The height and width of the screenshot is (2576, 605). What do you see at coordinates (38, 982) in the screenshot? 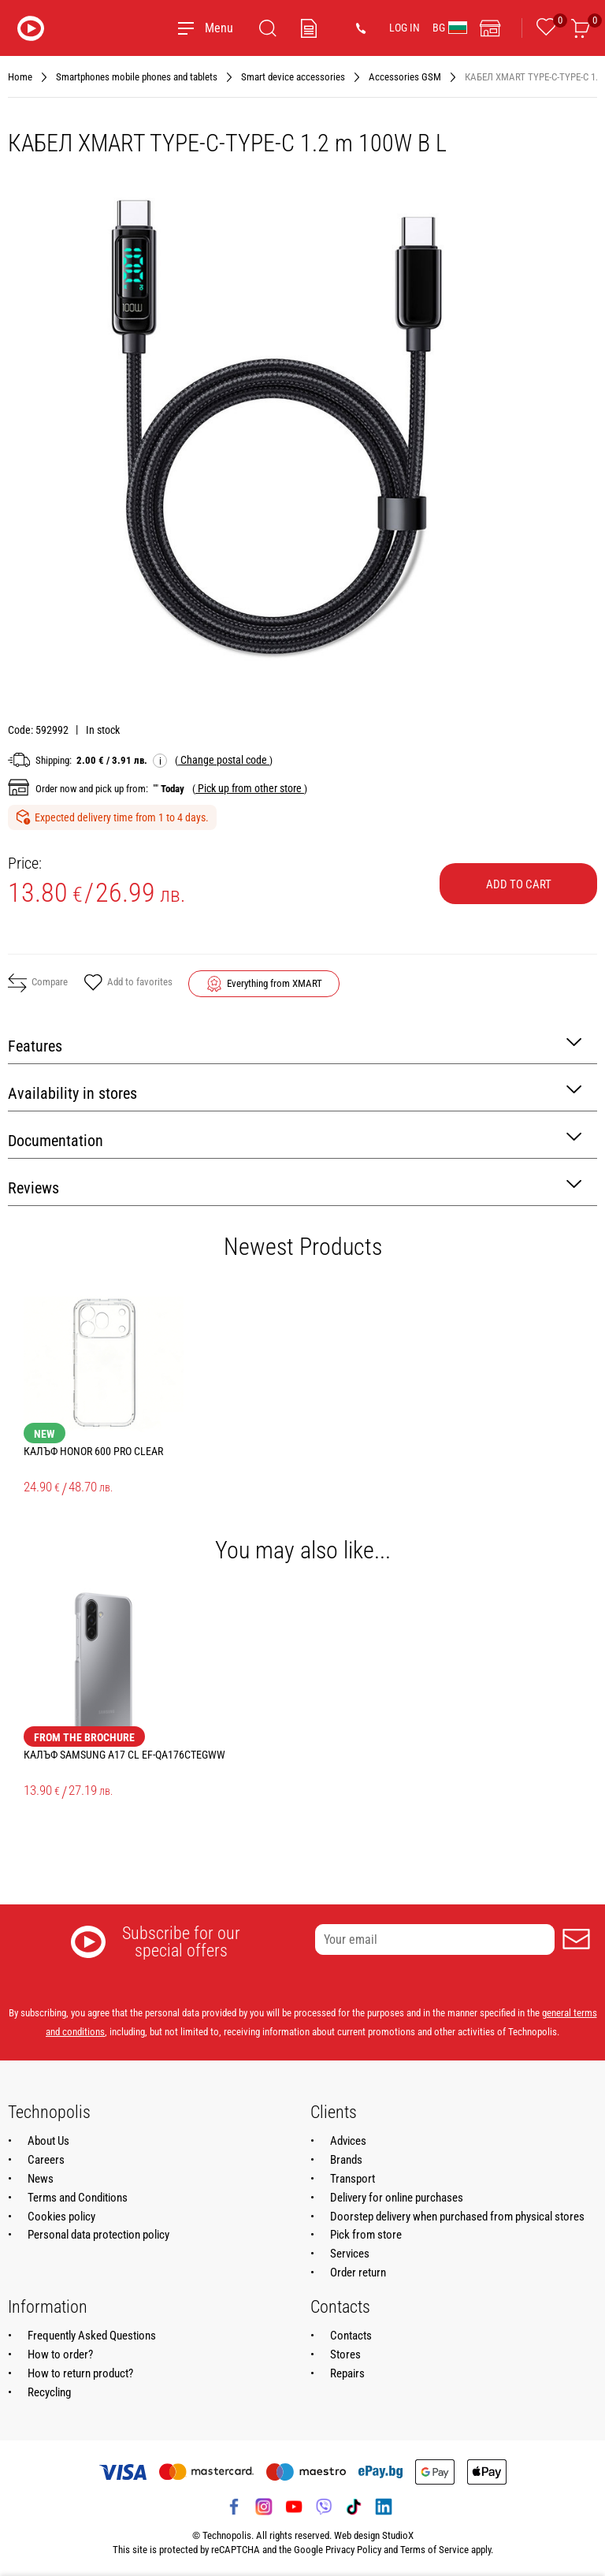
I see `Compare` at bounding box center [38, 982].